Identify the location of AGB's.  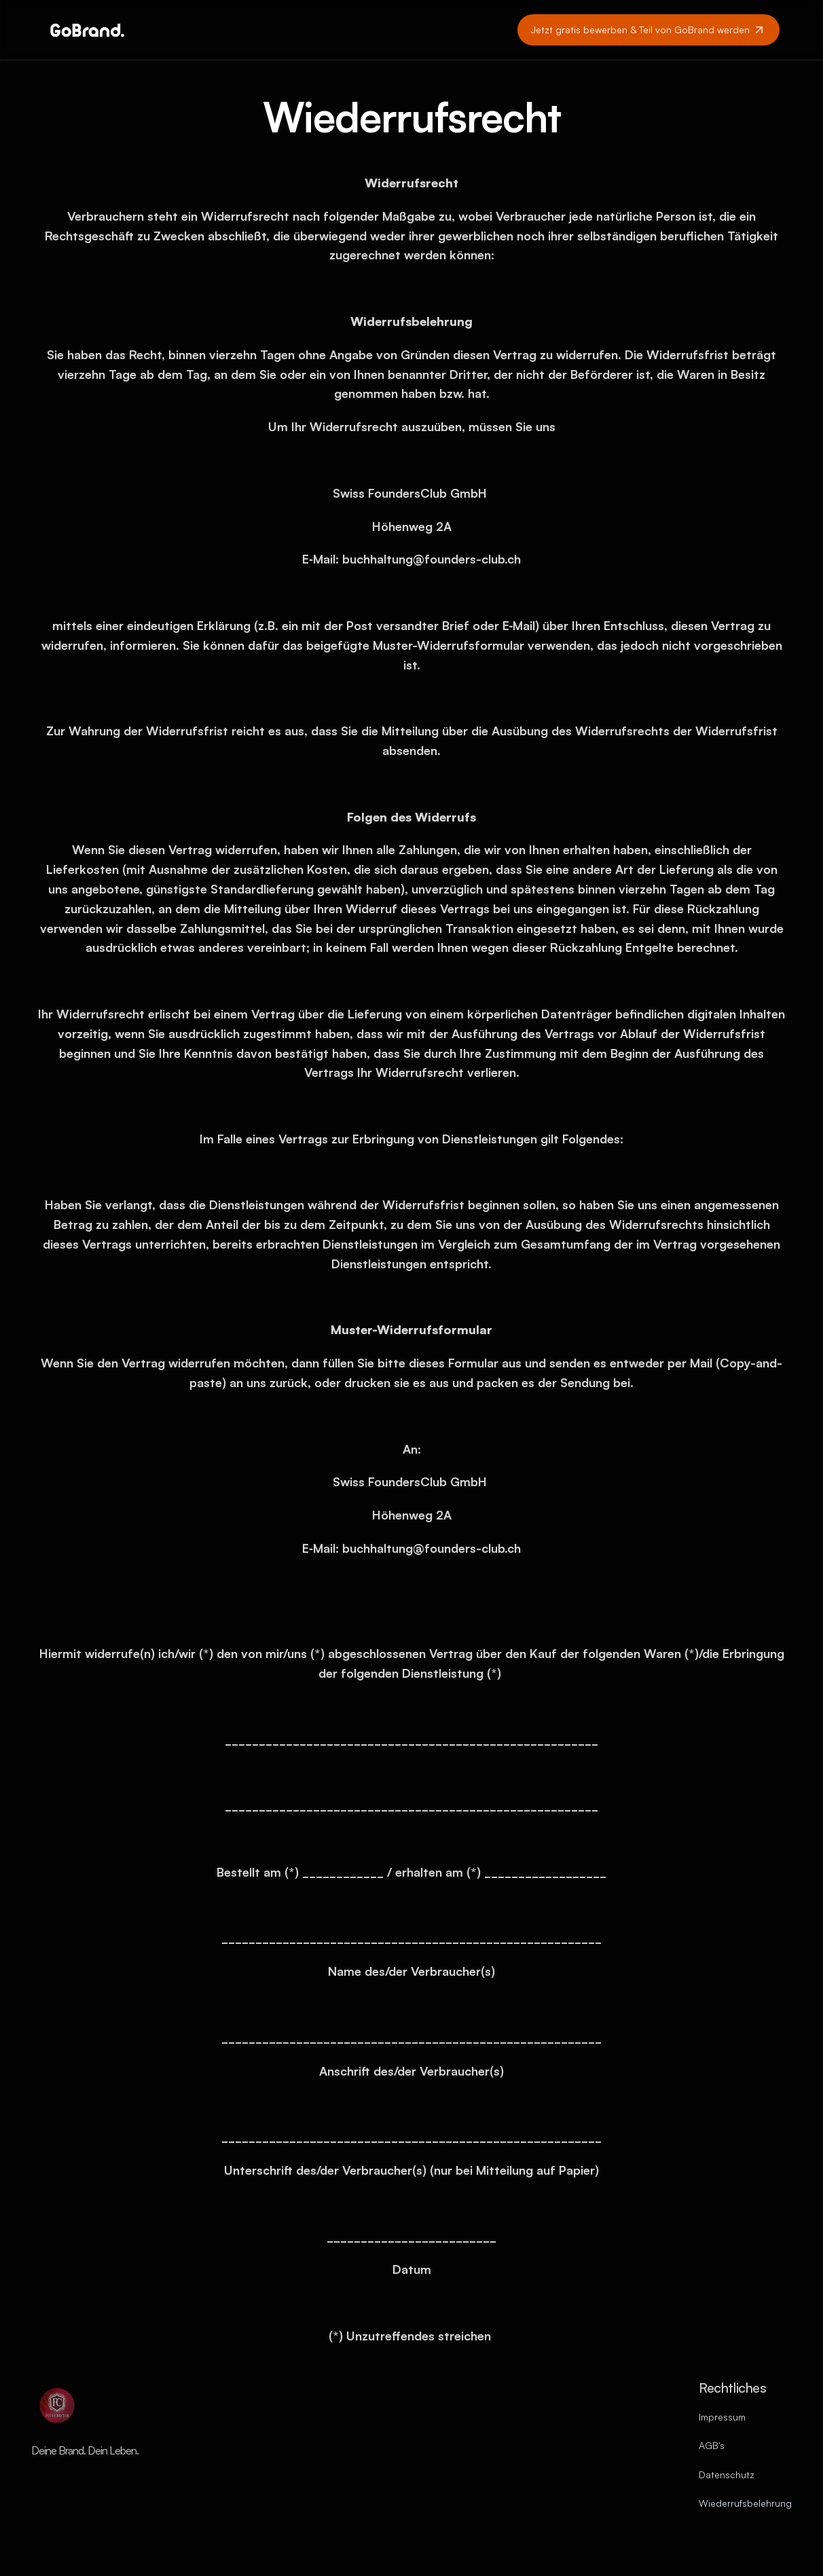
(712, 2445).